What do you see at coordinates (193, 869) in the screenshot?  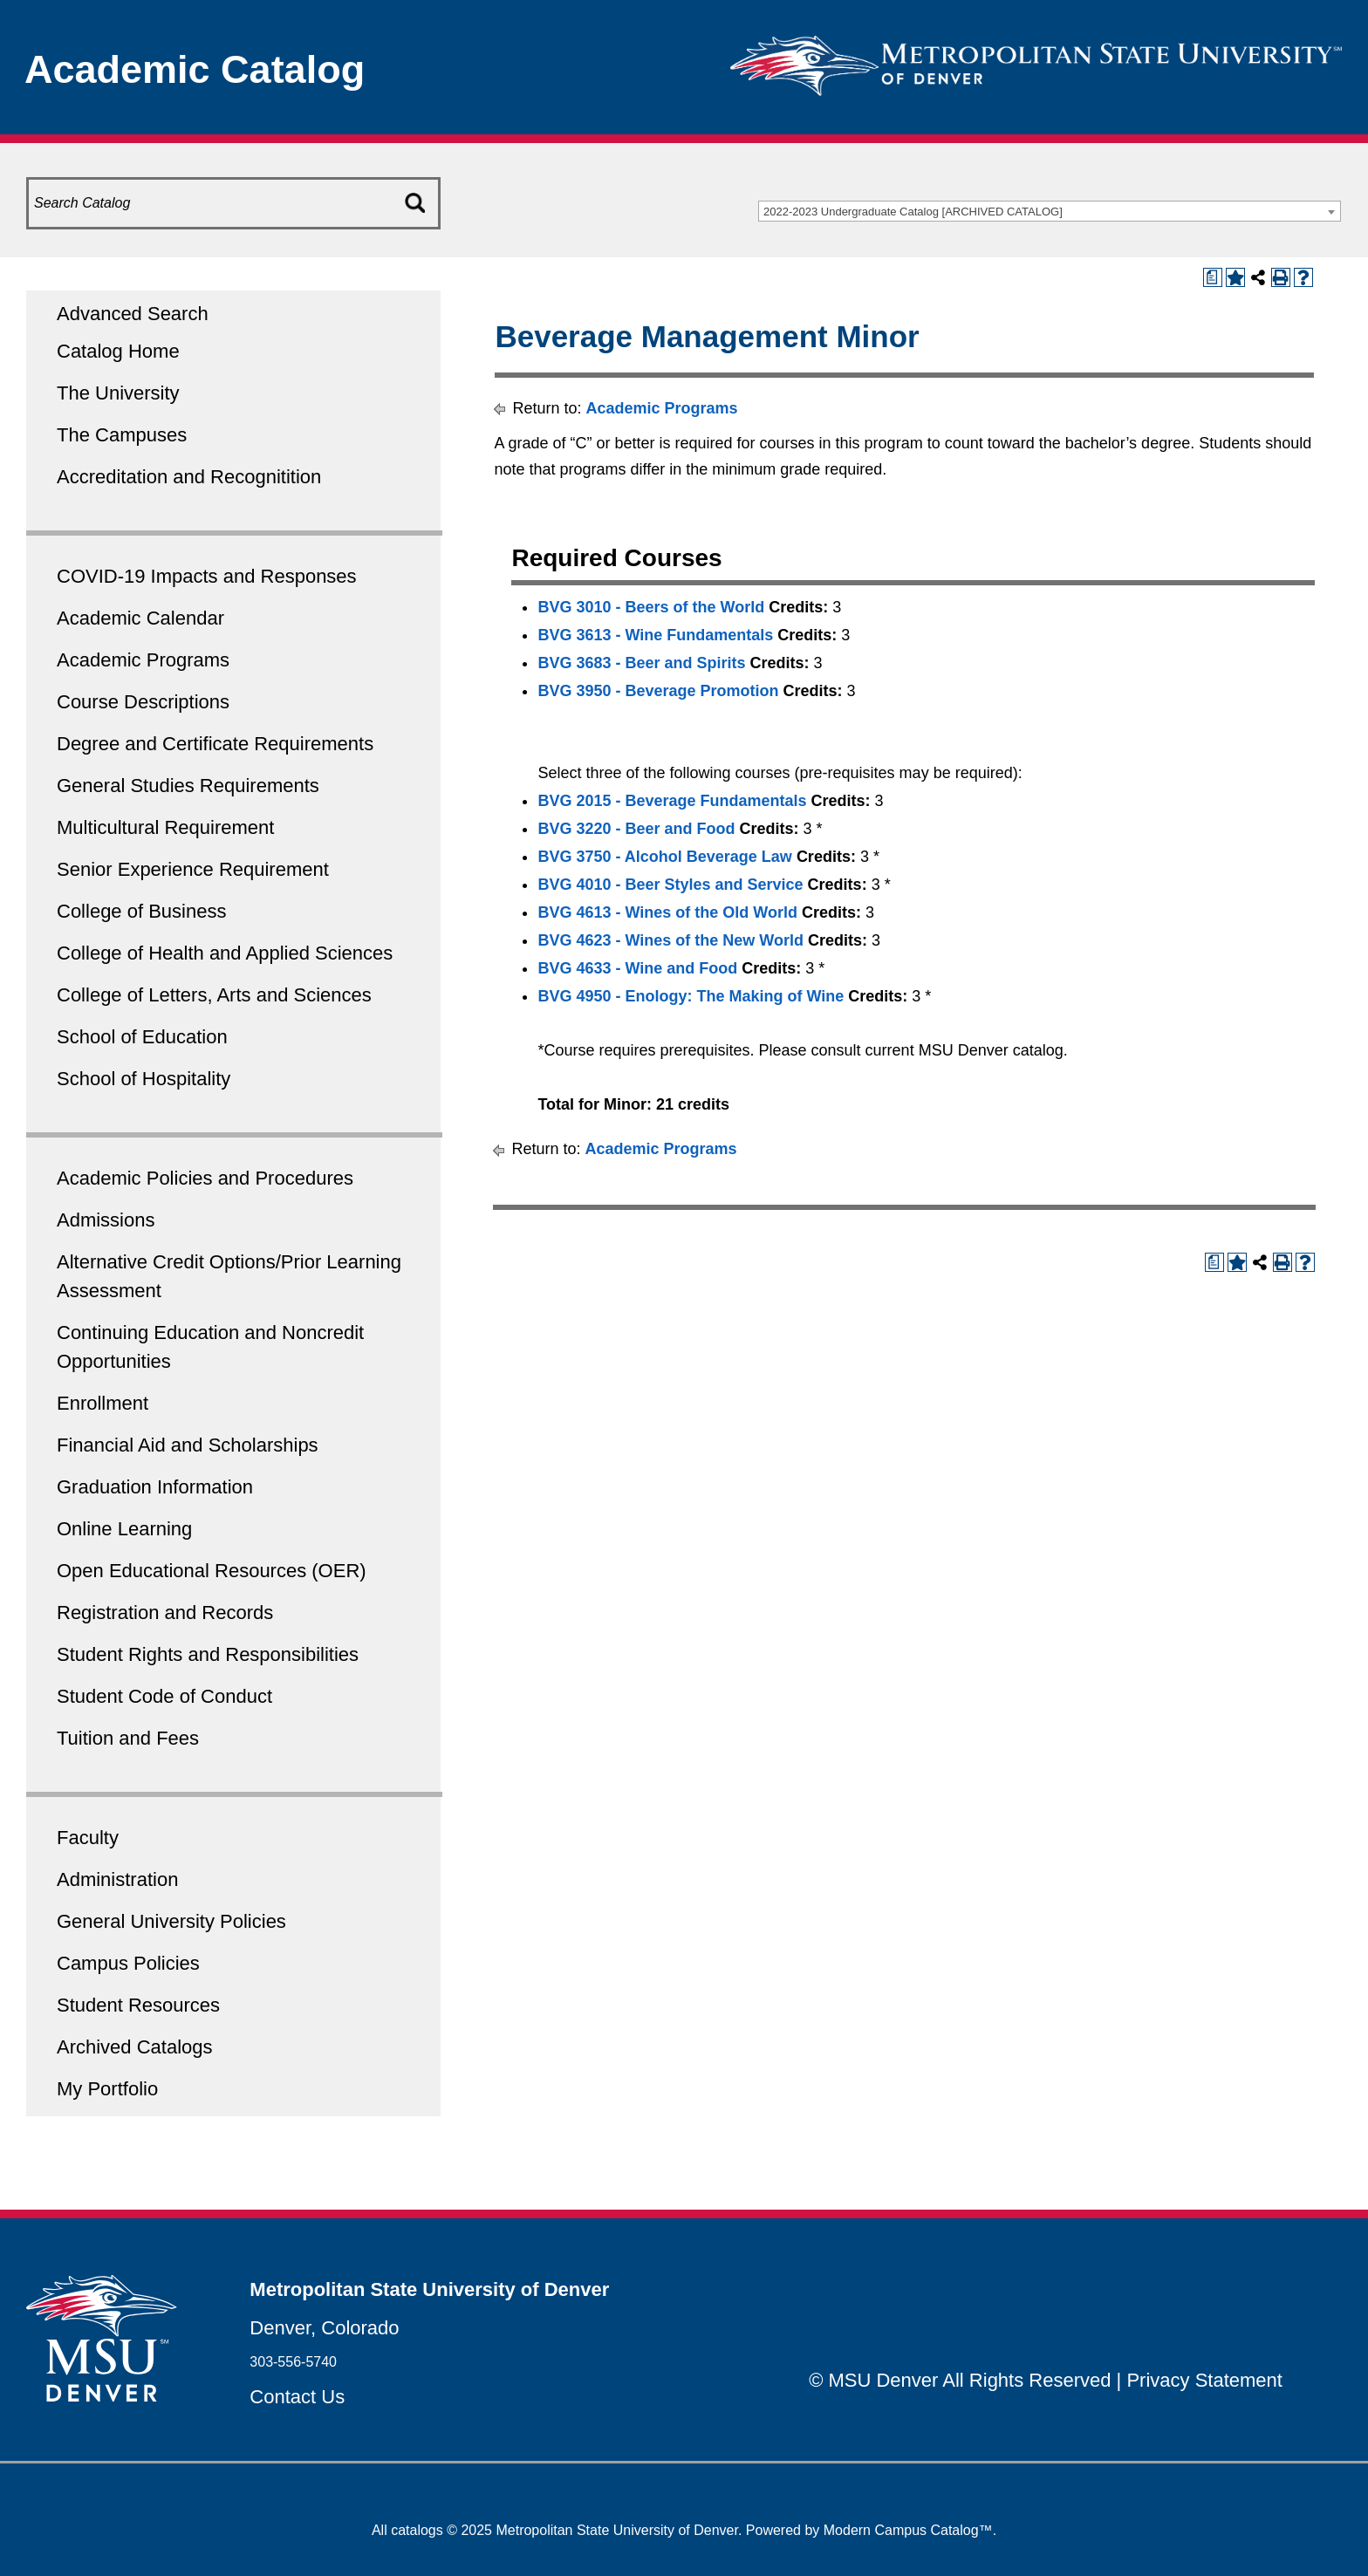 I see `Senior Experience Requirement` at bounding box center [193, 869].